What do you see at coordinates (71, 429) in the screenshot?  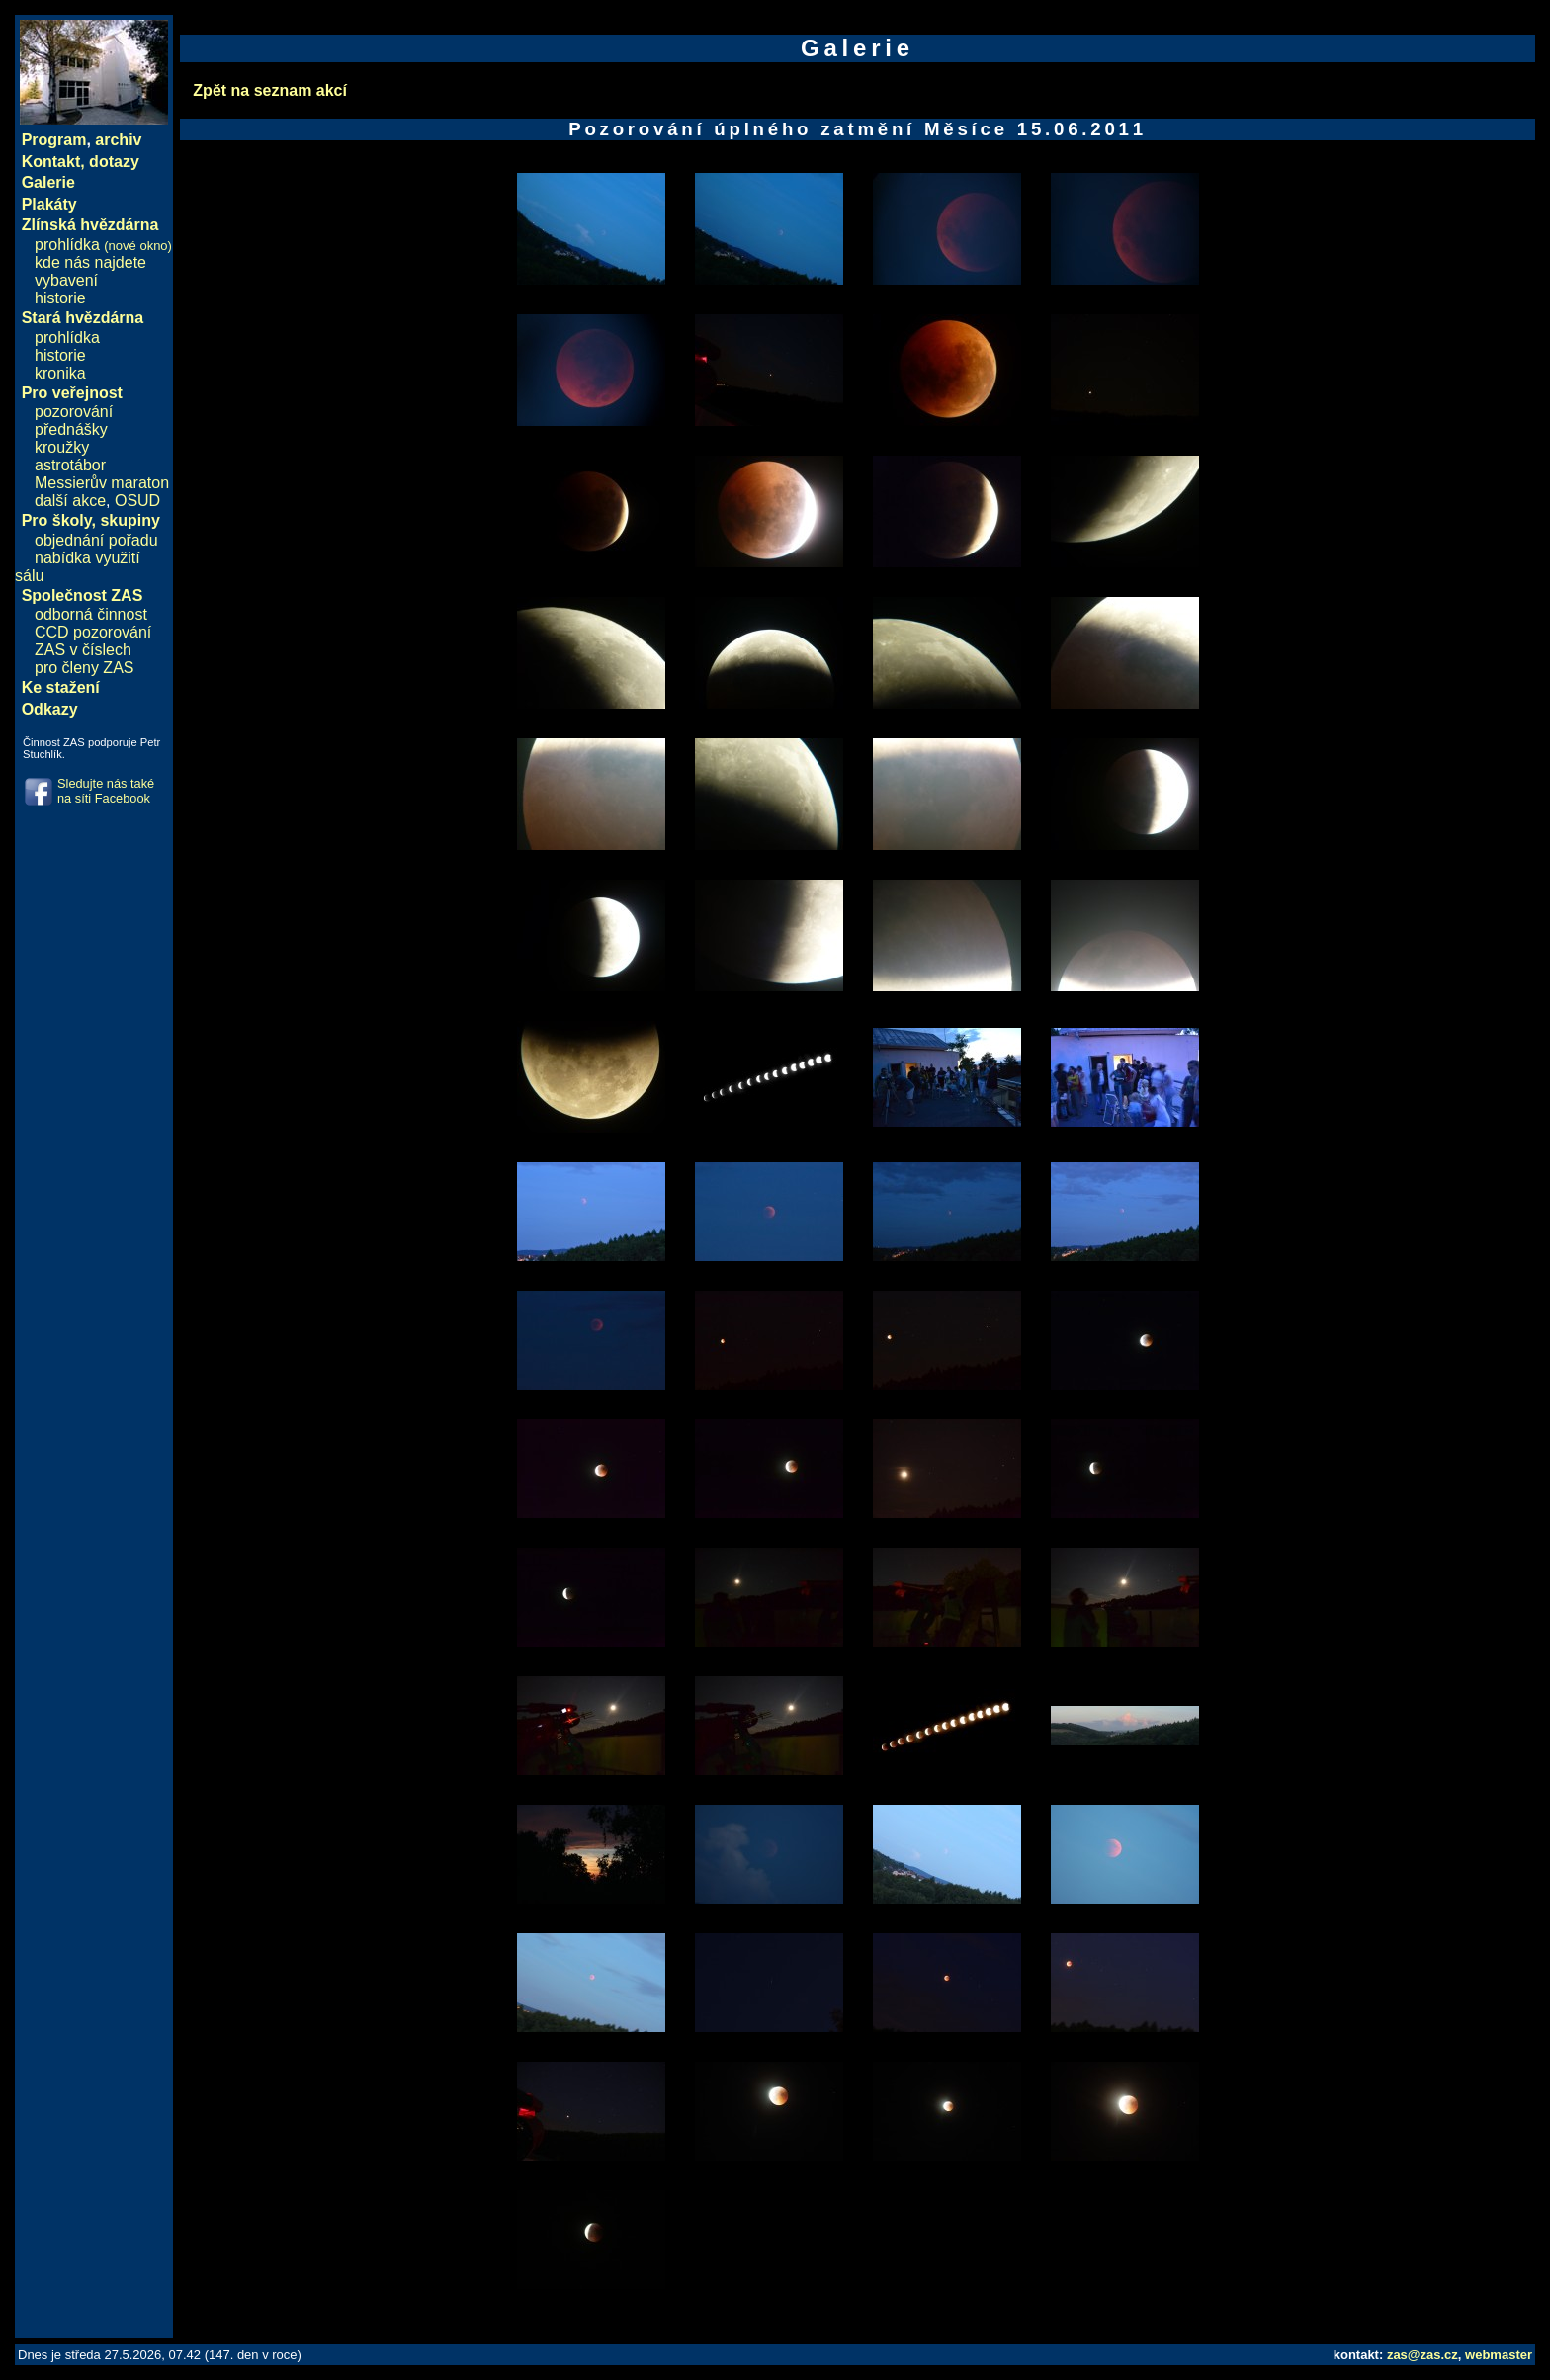 I see `přednášky` at bounding box center [71, 429].